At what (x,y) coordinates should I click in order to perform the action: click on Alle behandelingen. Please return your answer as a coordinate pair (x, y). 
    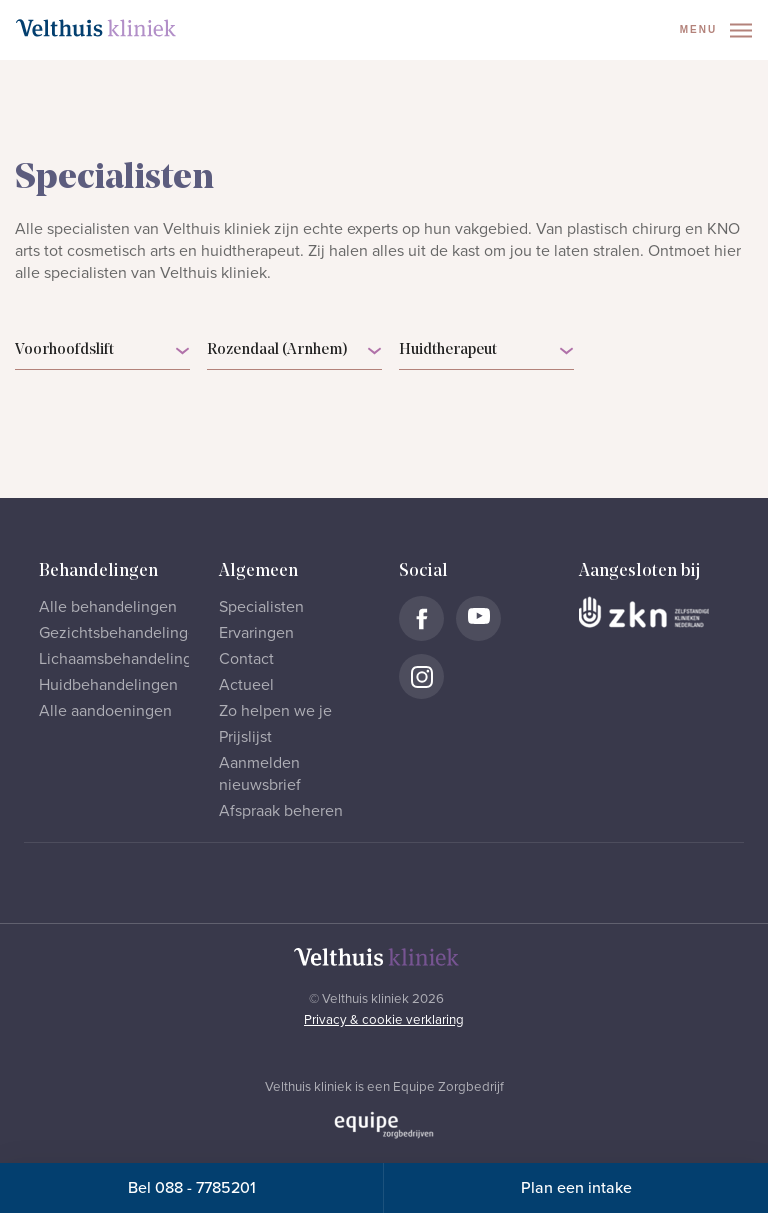
    Looking at the image, I should click on (108, 607).